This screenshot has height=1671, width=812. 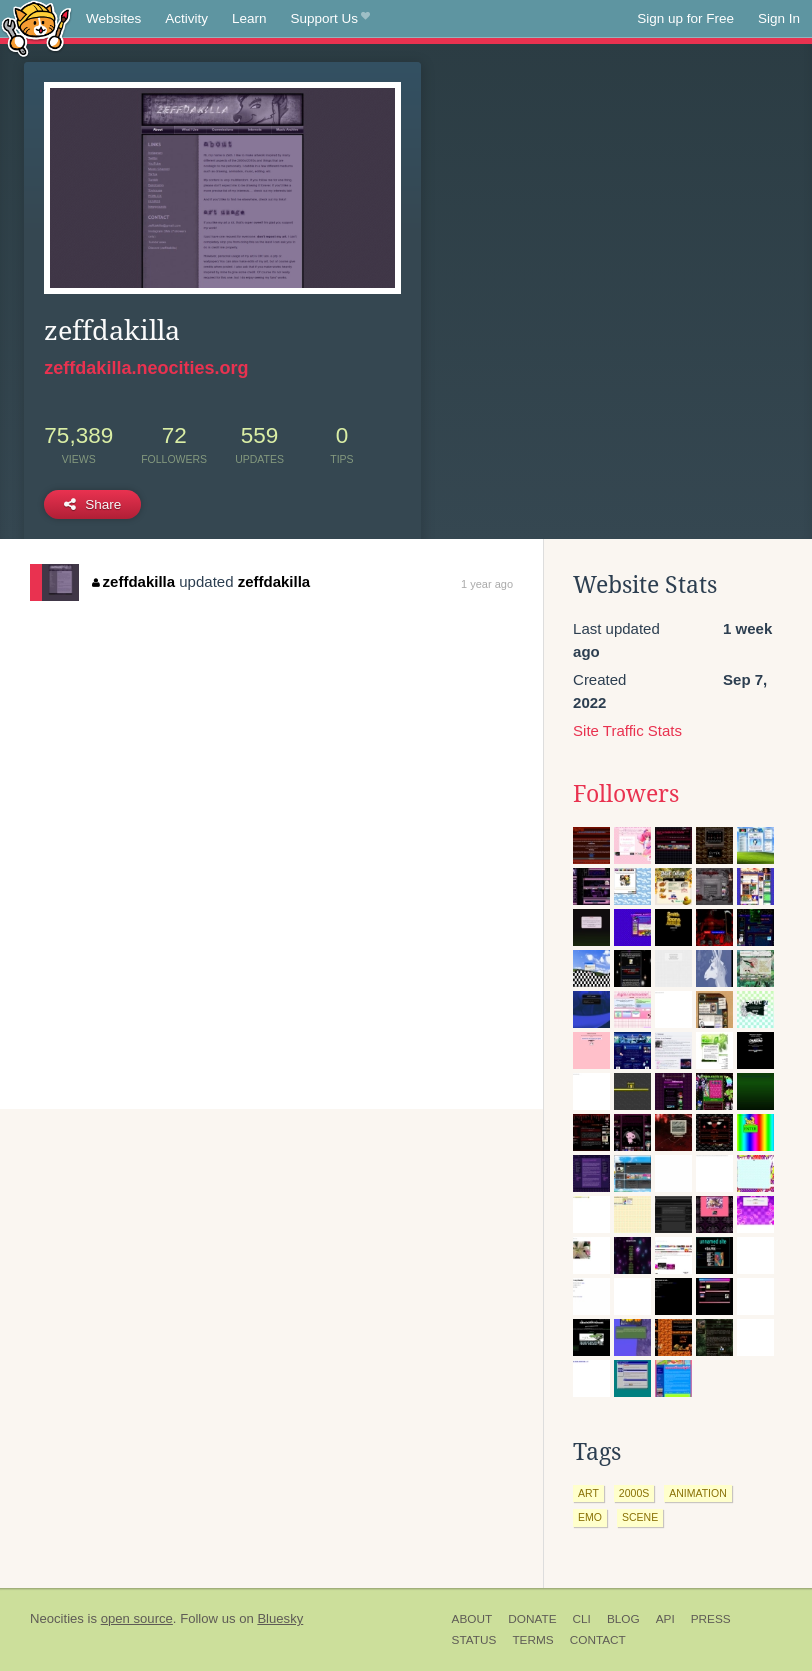 I want to click on Support Us, so click(x=330, y=19).